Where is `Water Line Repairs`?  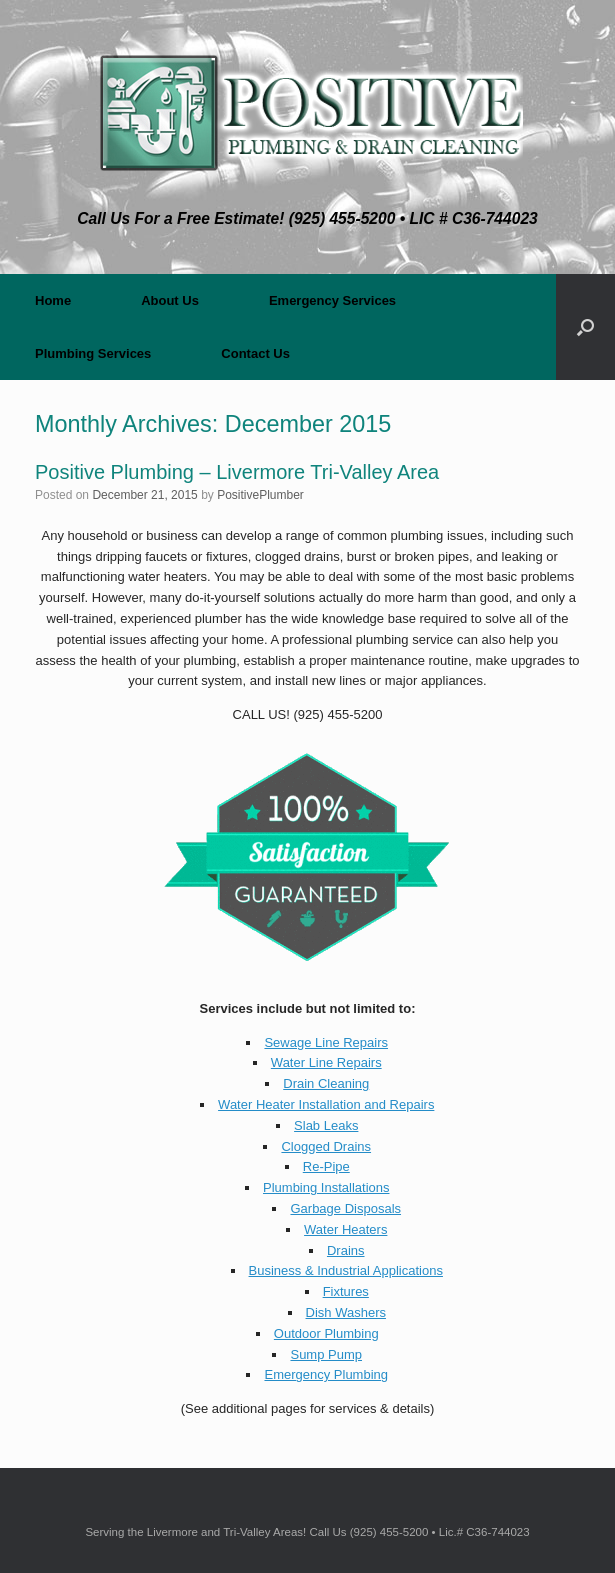
Water Line Repairs is located at coordinates (326, 1062).